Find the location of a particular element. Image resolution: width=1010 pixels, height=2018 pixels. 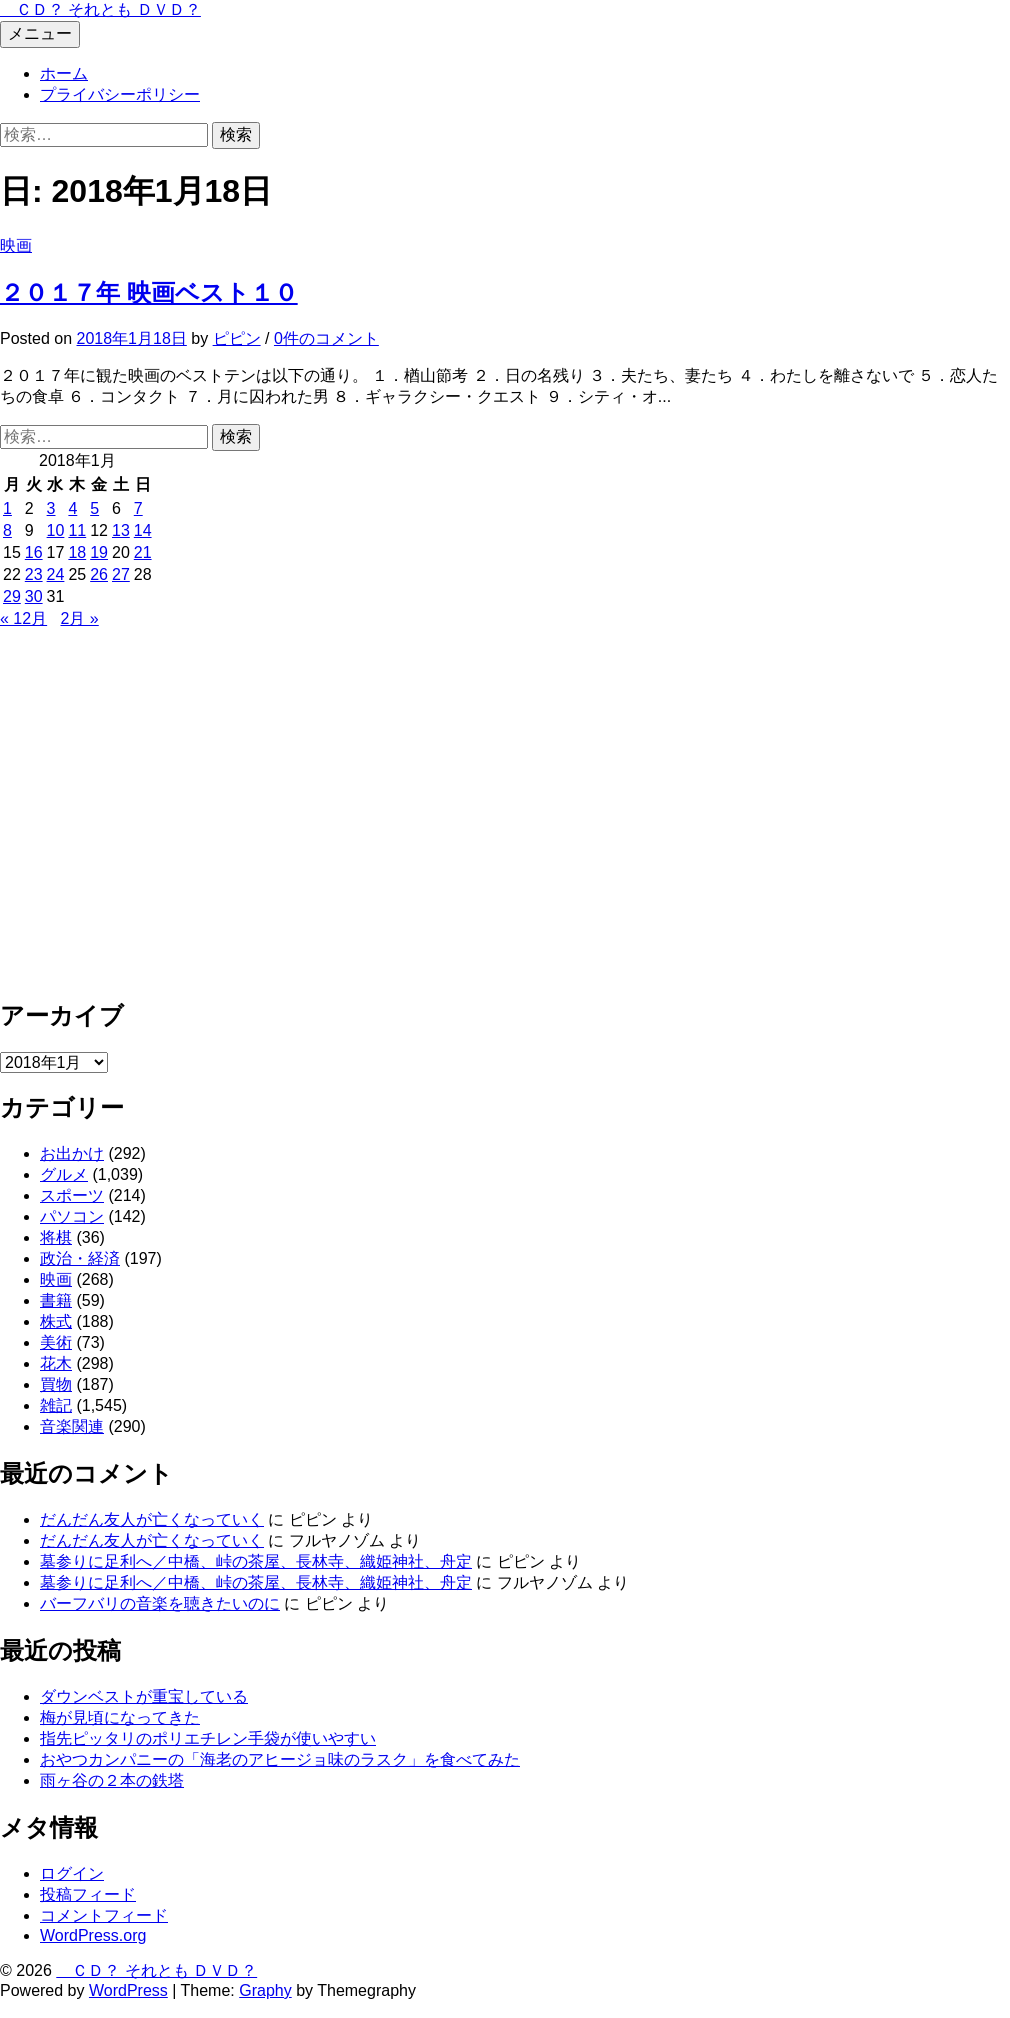

19 [2018年1月19日 に投稿を公開] is located at coordinates (99, 552).